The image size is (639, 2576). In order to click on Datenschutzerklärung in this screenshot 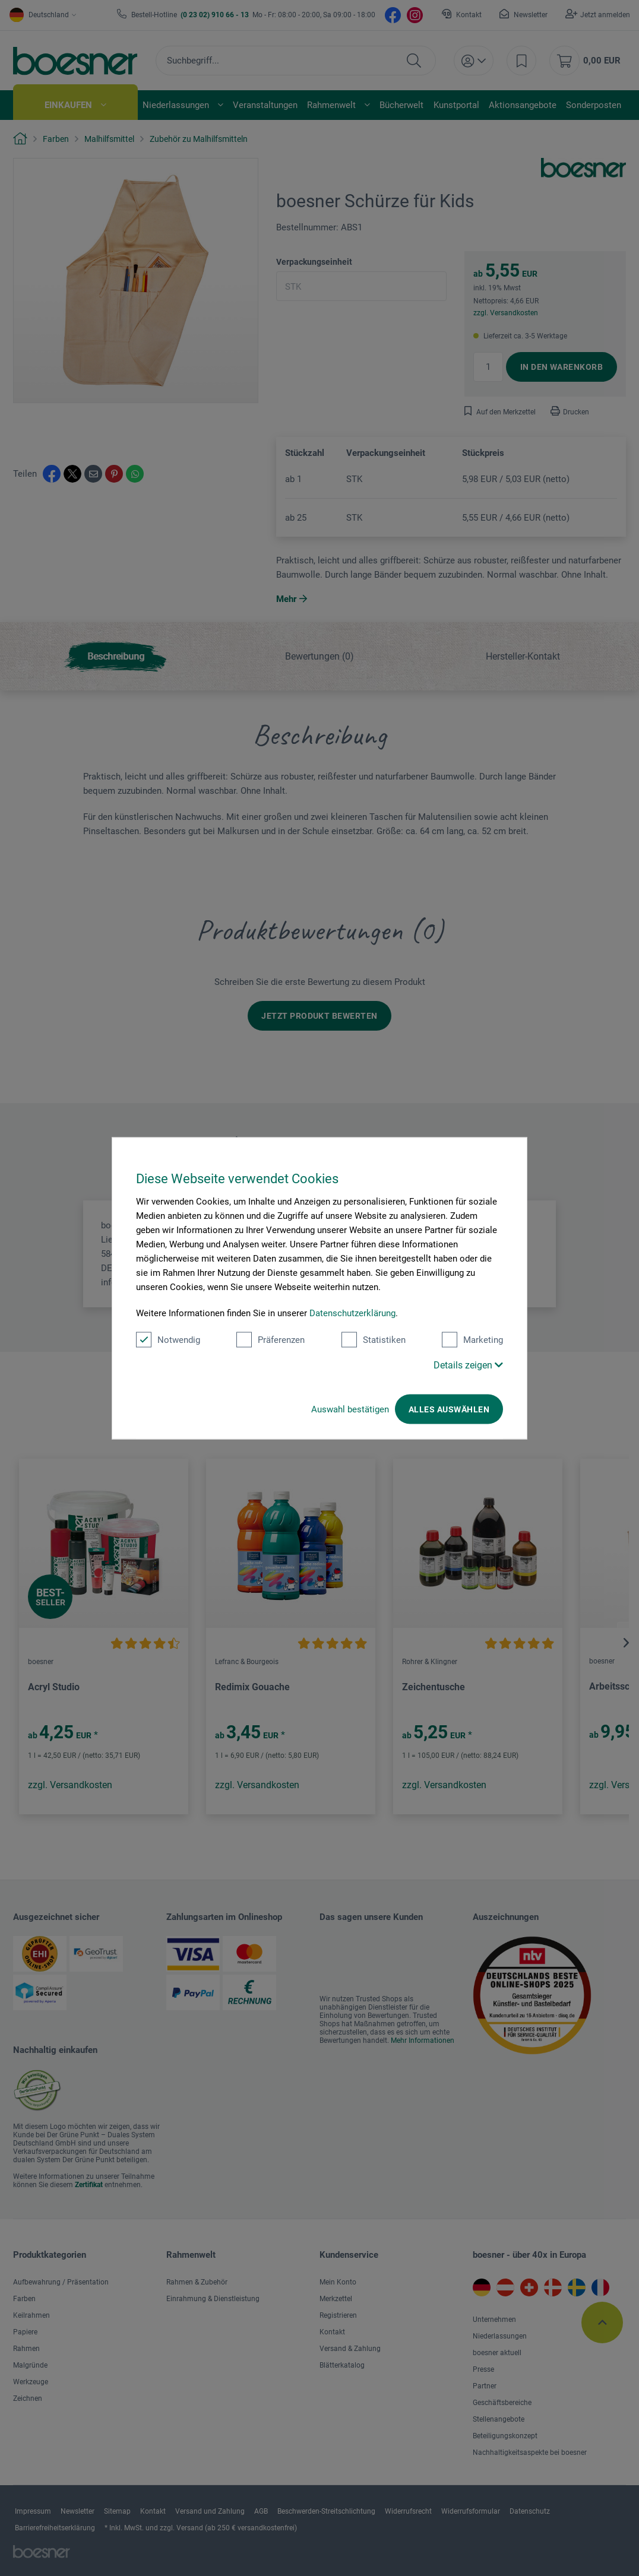, I will do `click(352, 1312)`.